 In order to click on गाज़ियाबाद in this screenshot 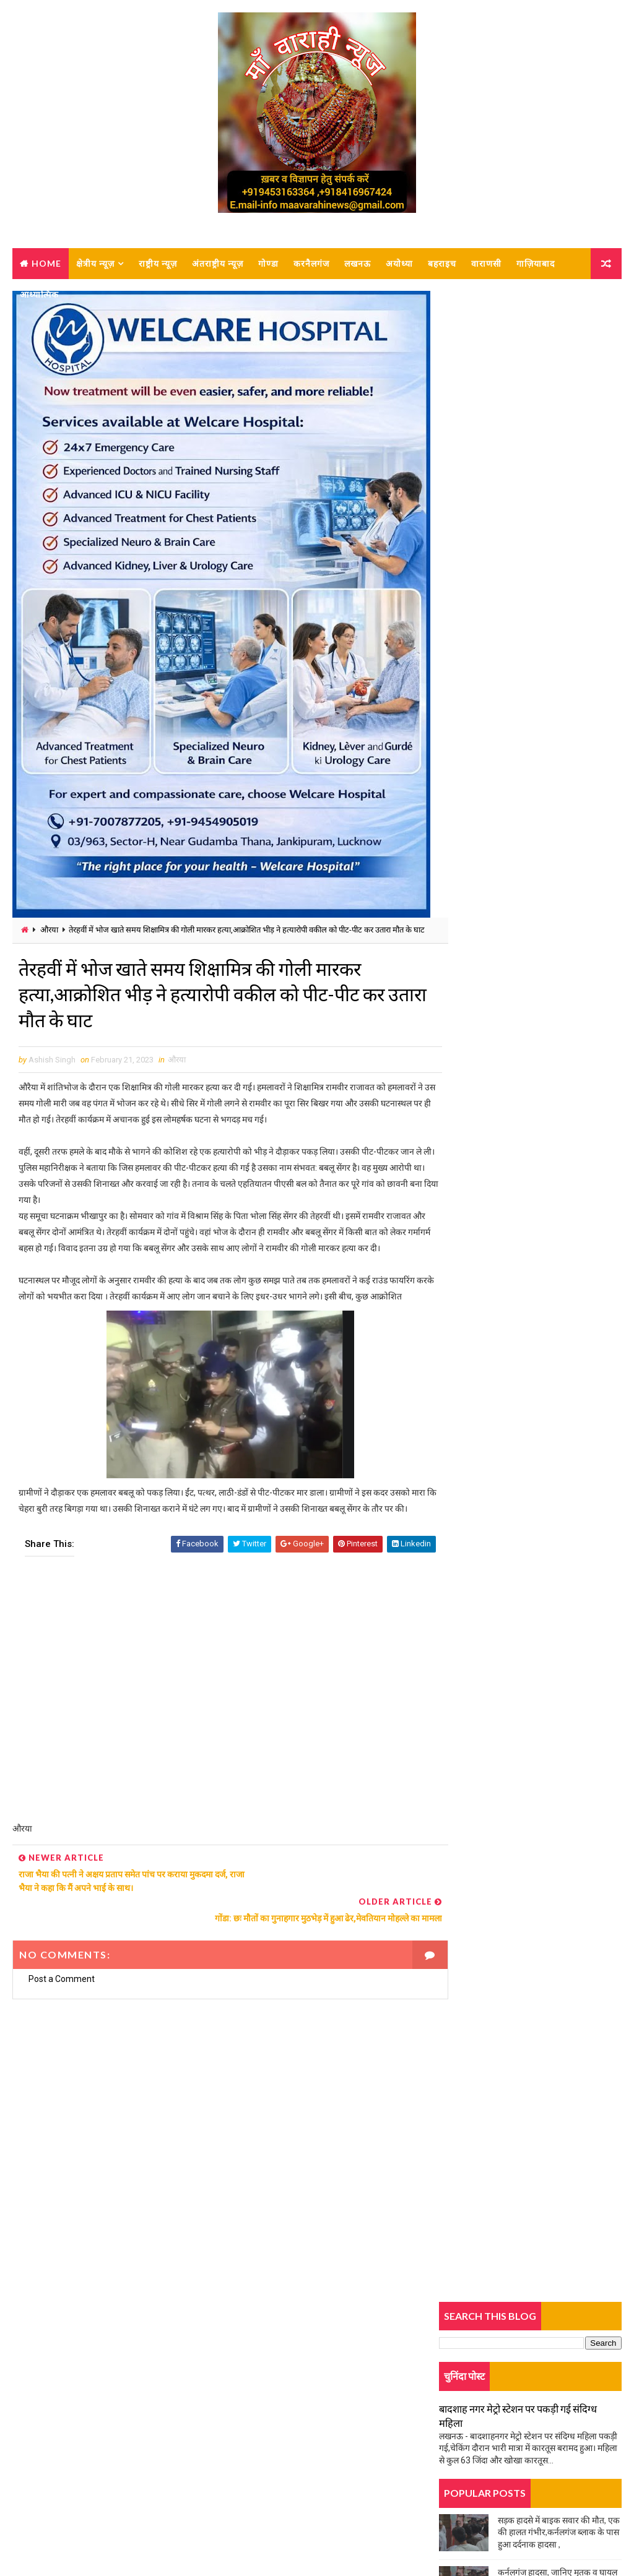, I will do `click(535, 263)`.